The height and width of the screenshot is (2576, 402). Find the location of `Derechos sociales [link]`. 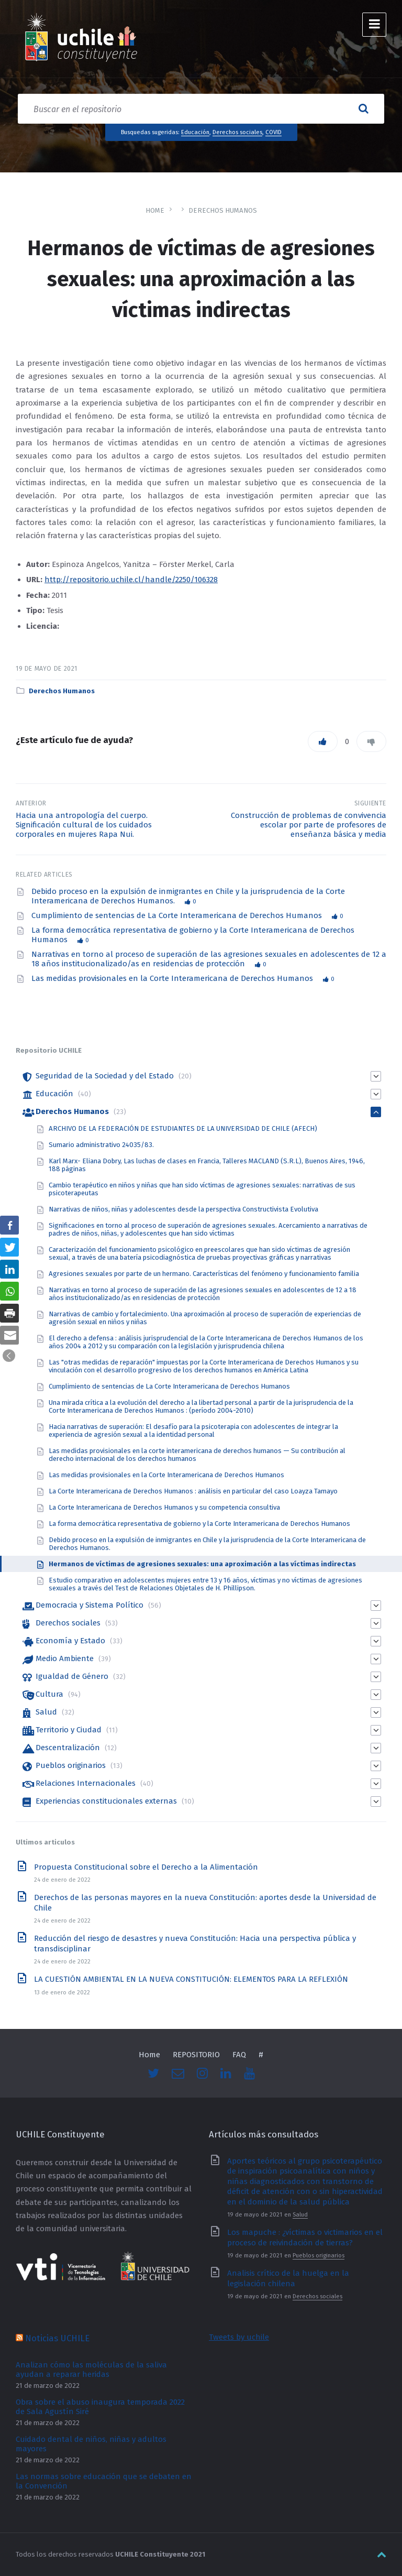

Derechos sociales [link] is located at coordinates (237, 132).